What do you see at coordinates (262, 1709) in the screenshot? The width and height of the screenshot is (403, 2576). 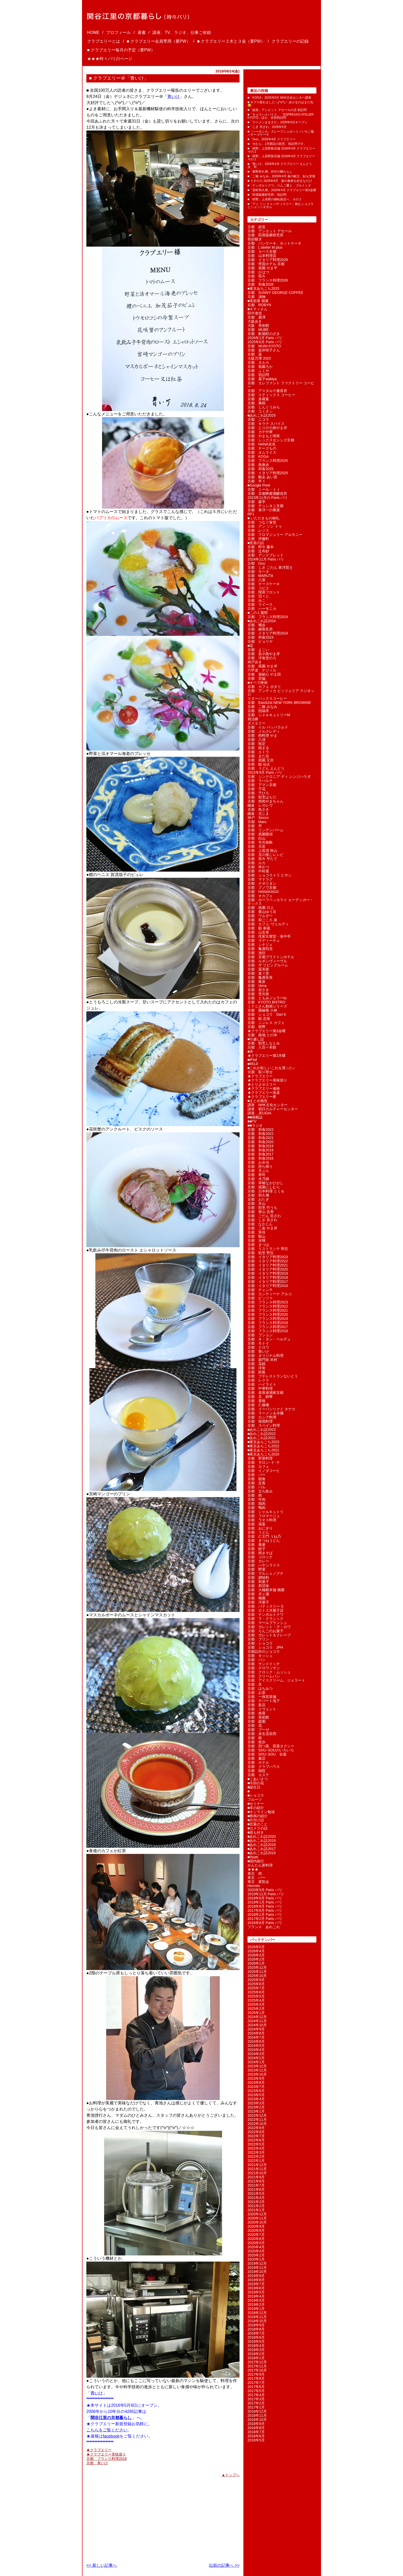 I see `京都 イヴェント` at bounding box center [262, 1709].